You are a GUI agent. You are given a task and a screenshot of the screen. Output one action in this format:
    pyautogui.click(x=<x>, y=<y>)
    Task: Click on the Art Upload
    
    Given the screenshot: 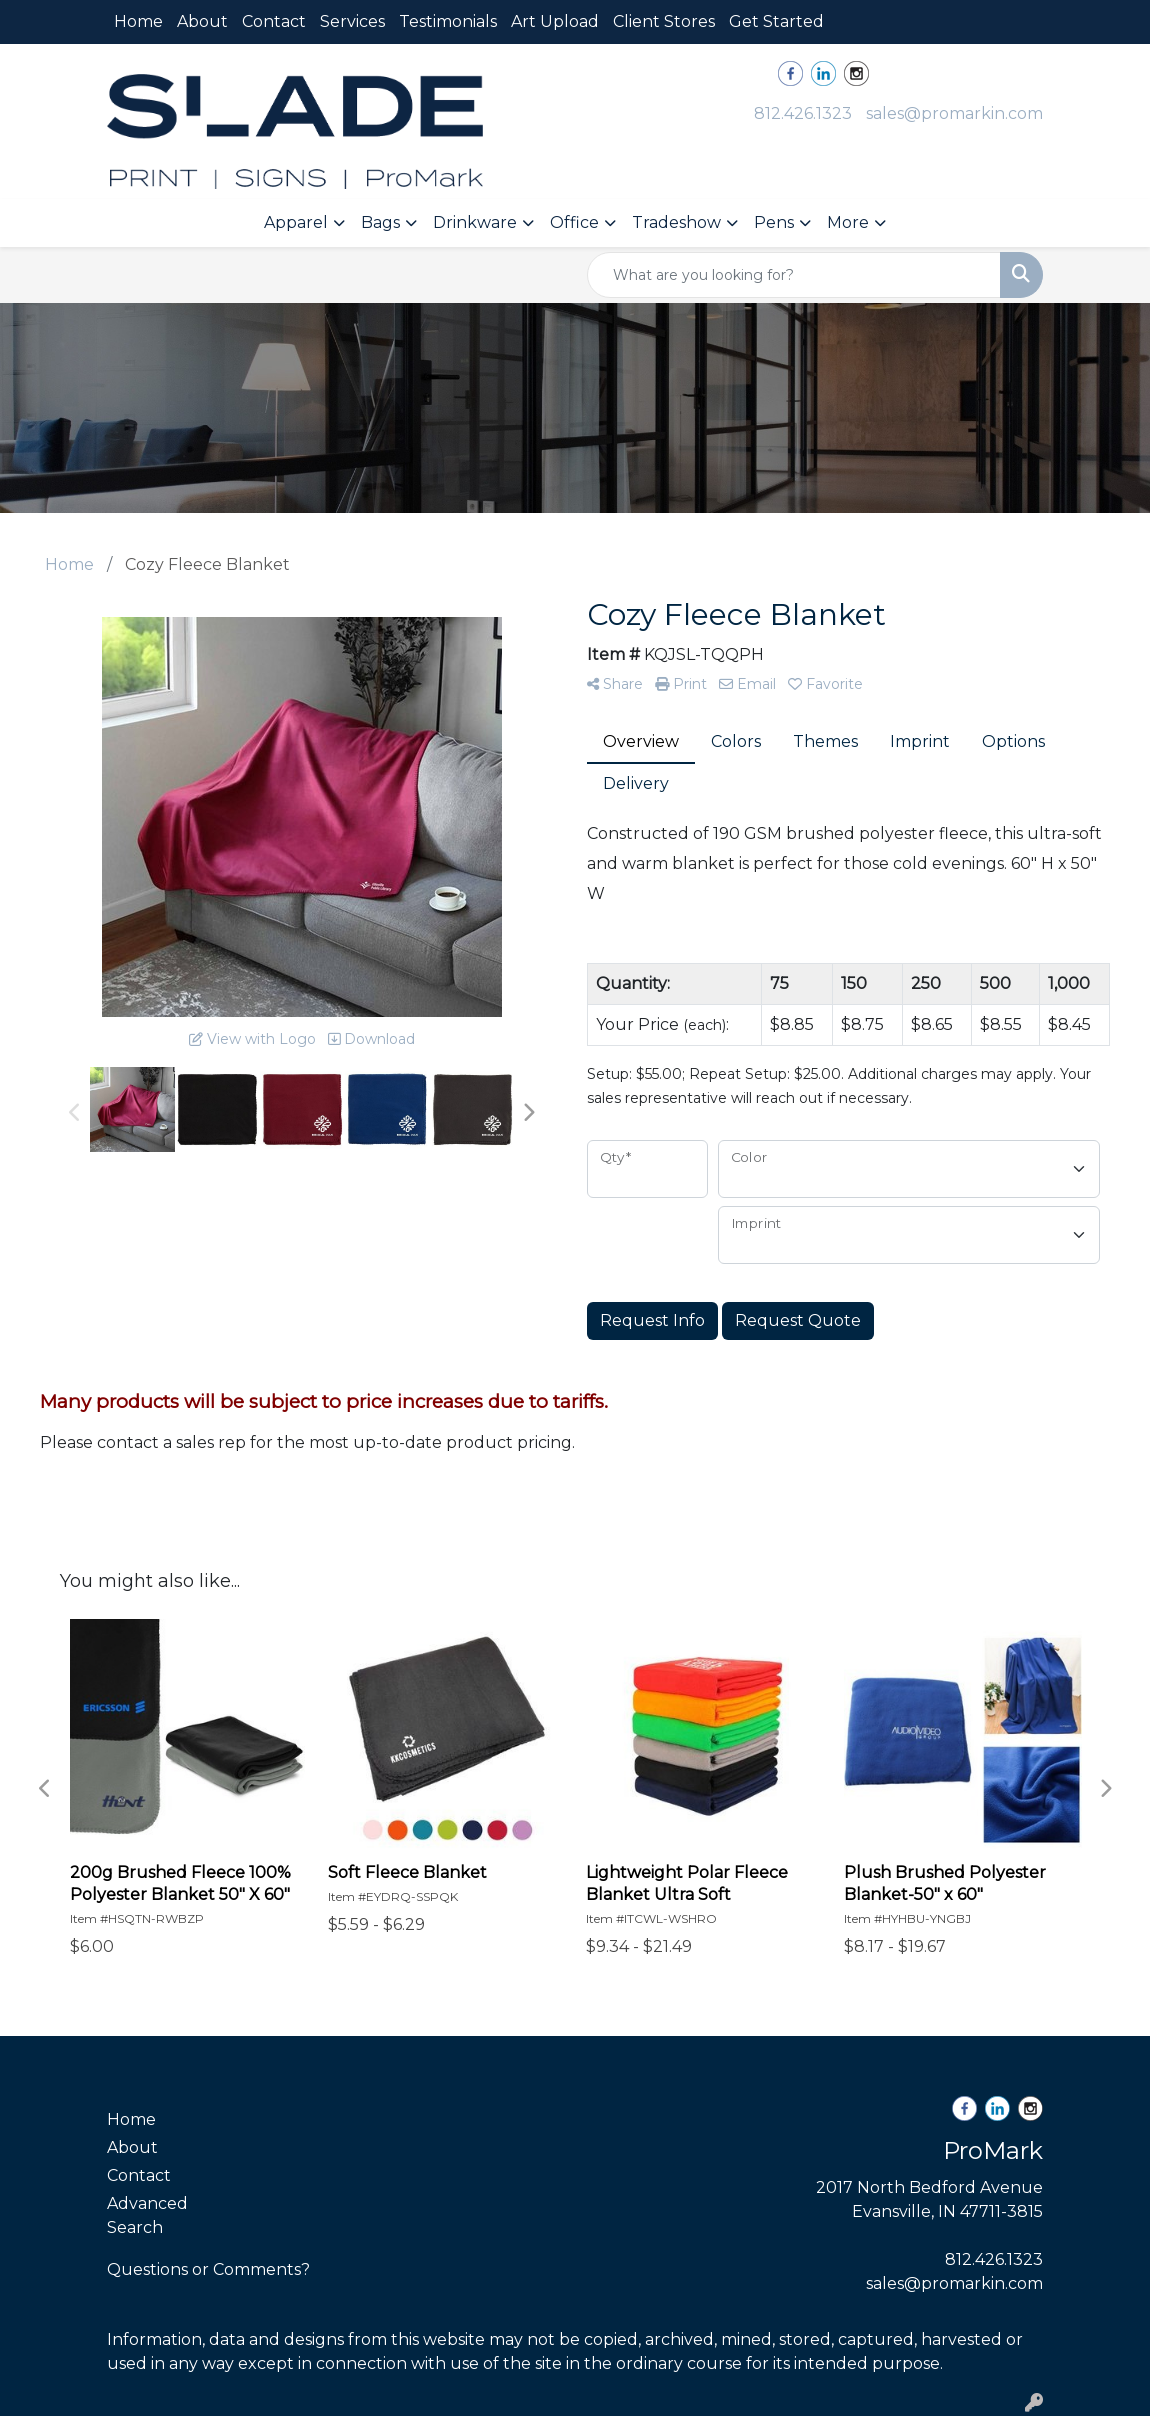 What is the action you would take?
    pyautogui.click(x=555, y=21)
    